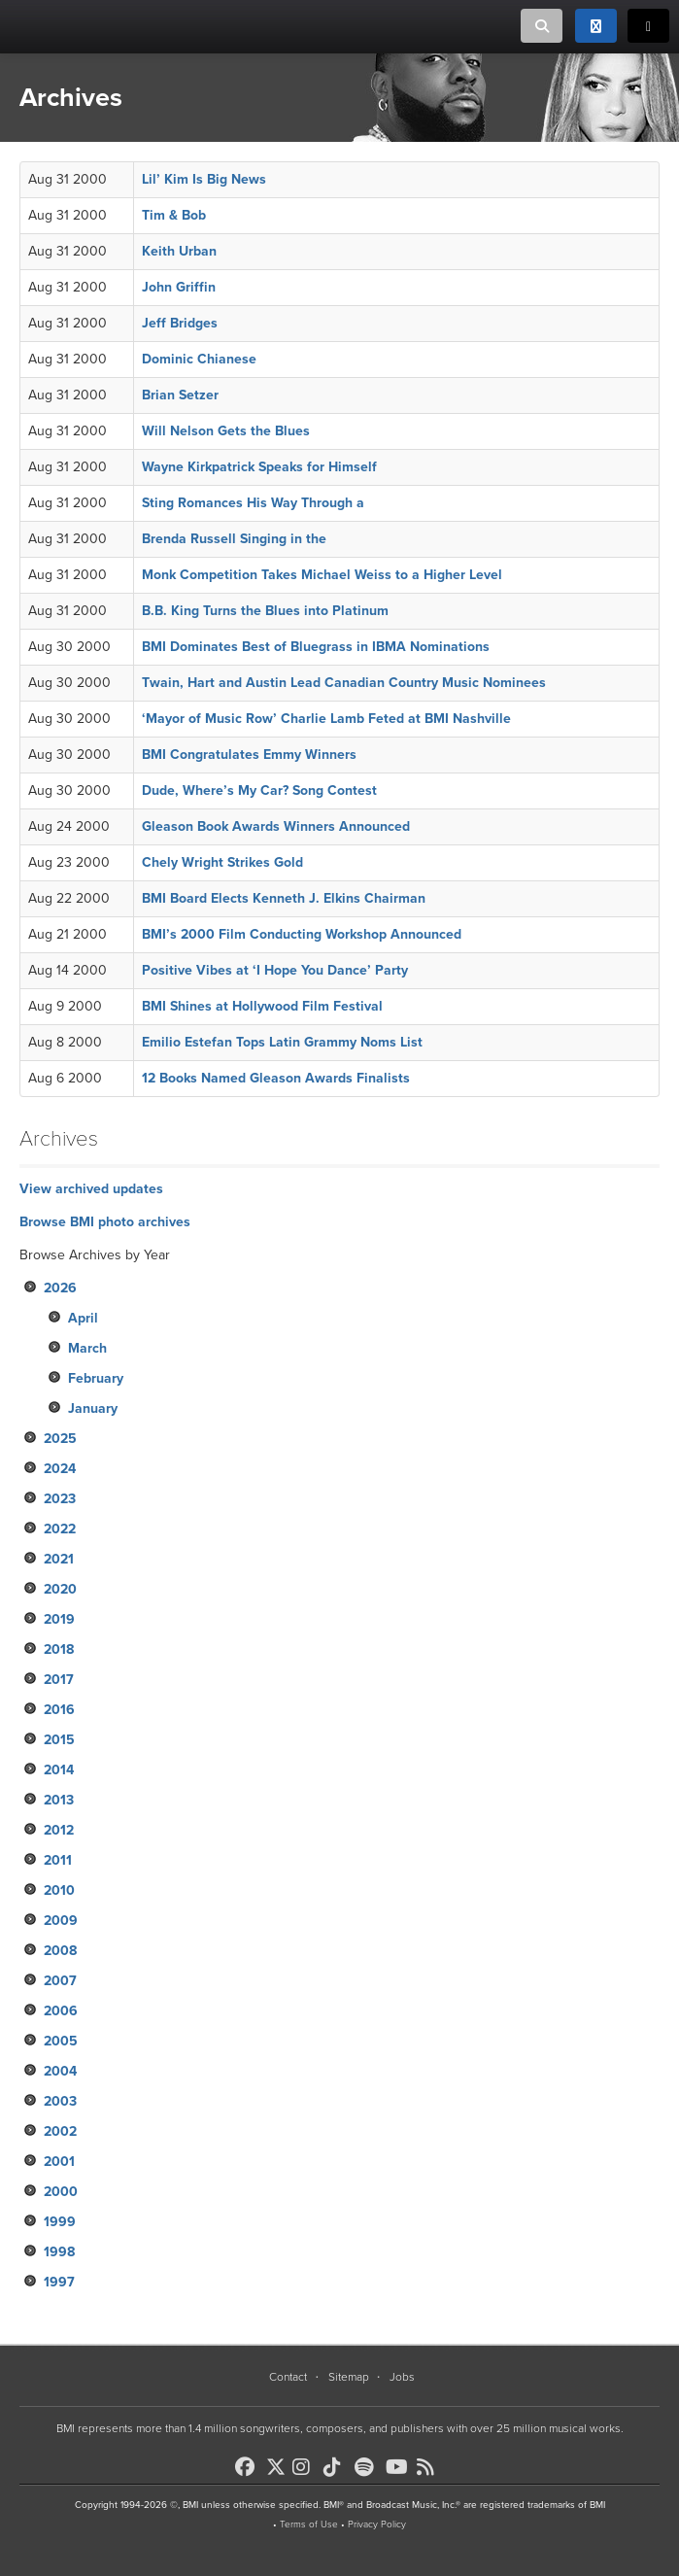 The image size is (679, 2576). Describe the element at coordinates (60, 1981) in the screenshot. I see `2007` at that location.